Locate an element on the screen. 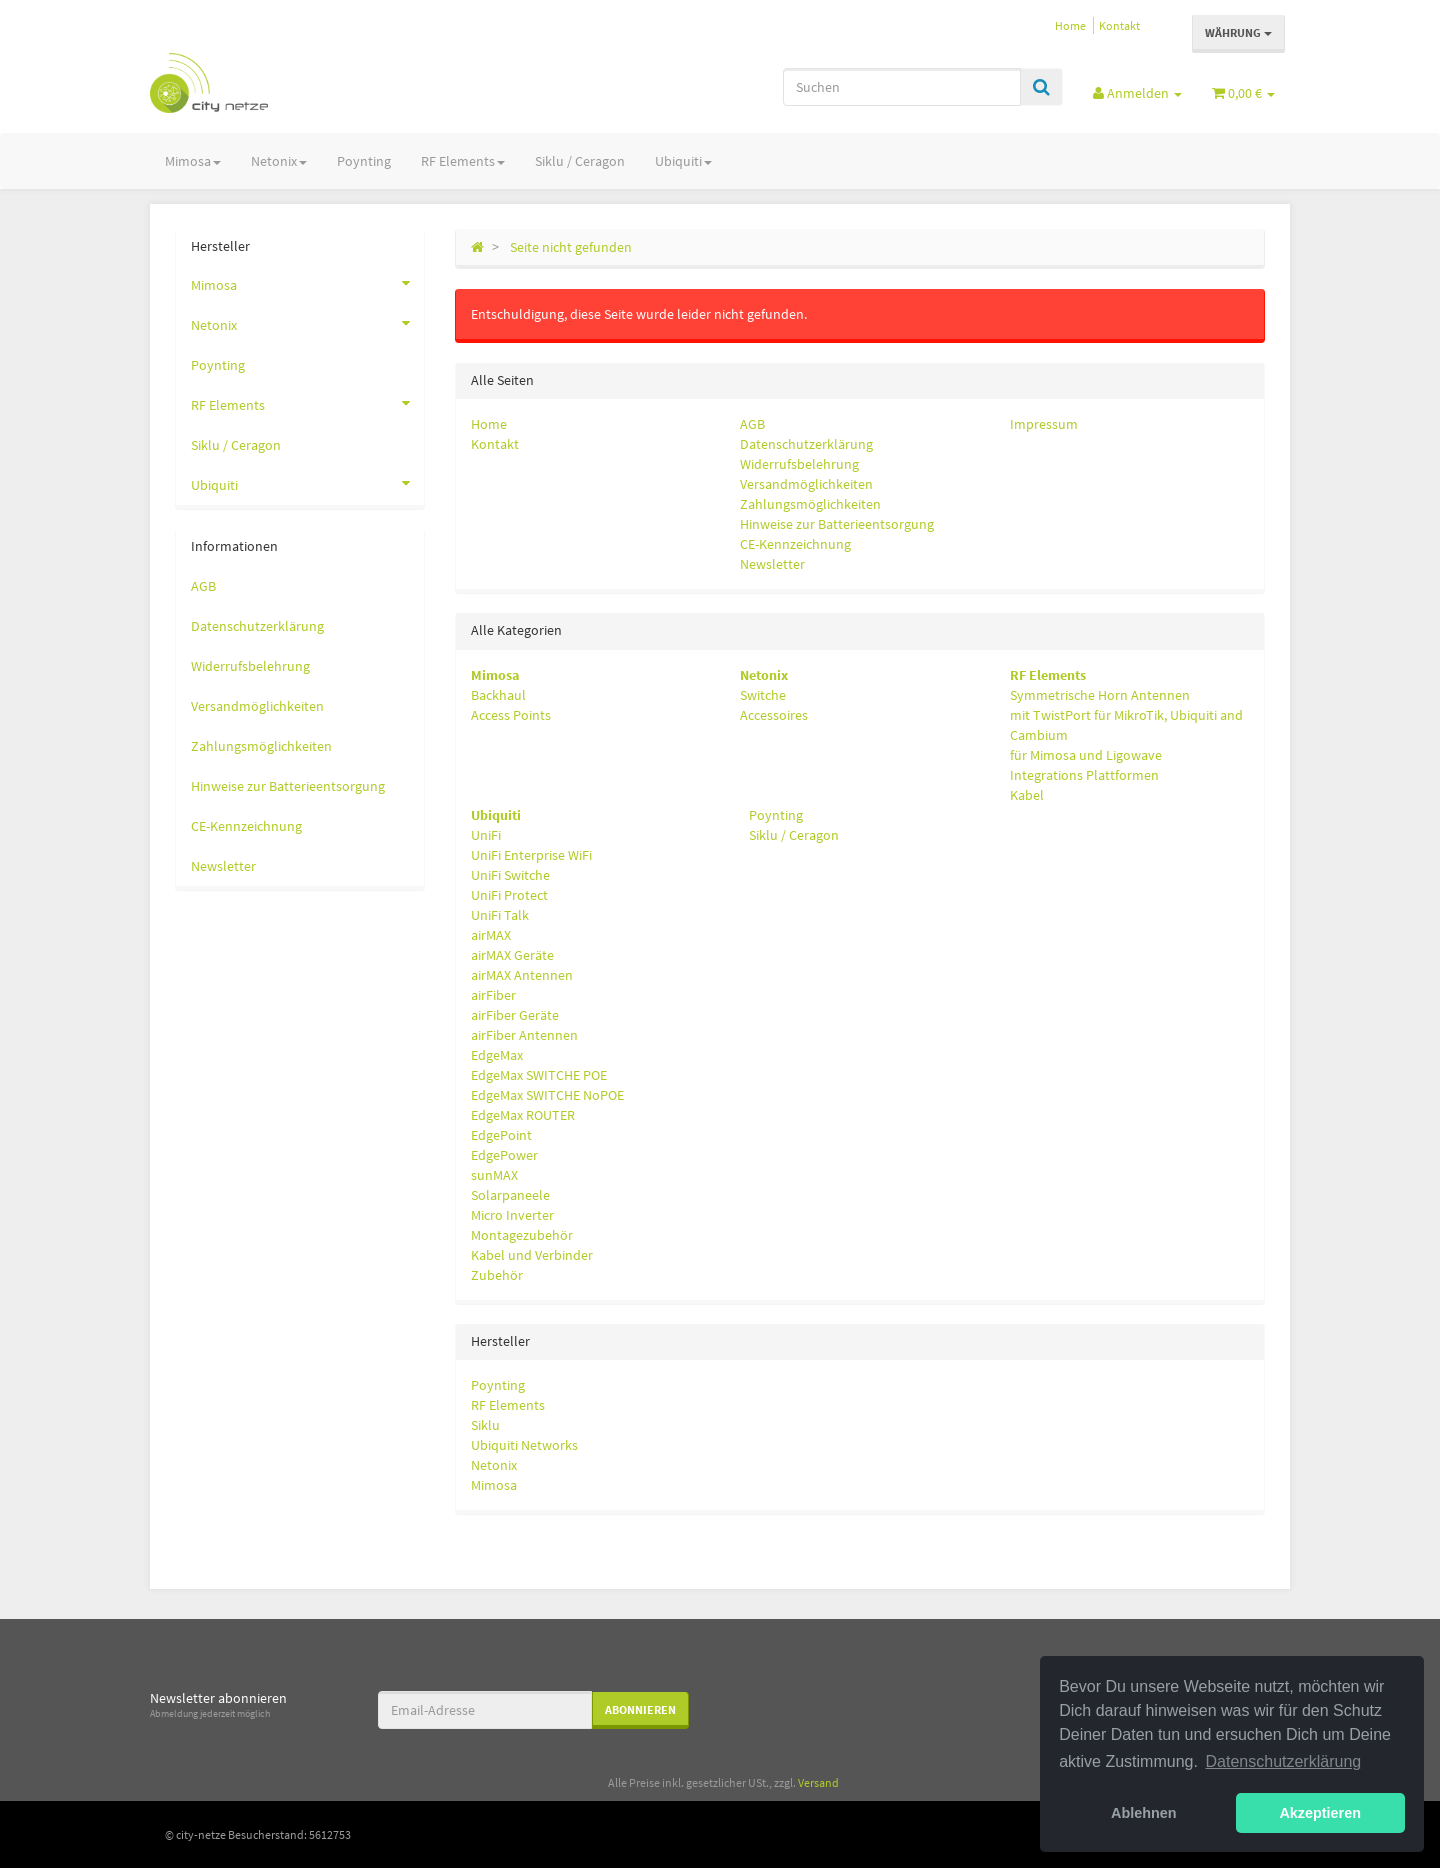 The width and height of the screenshot is (1440, 1868). UniFi is located at coordinates (486, 835).